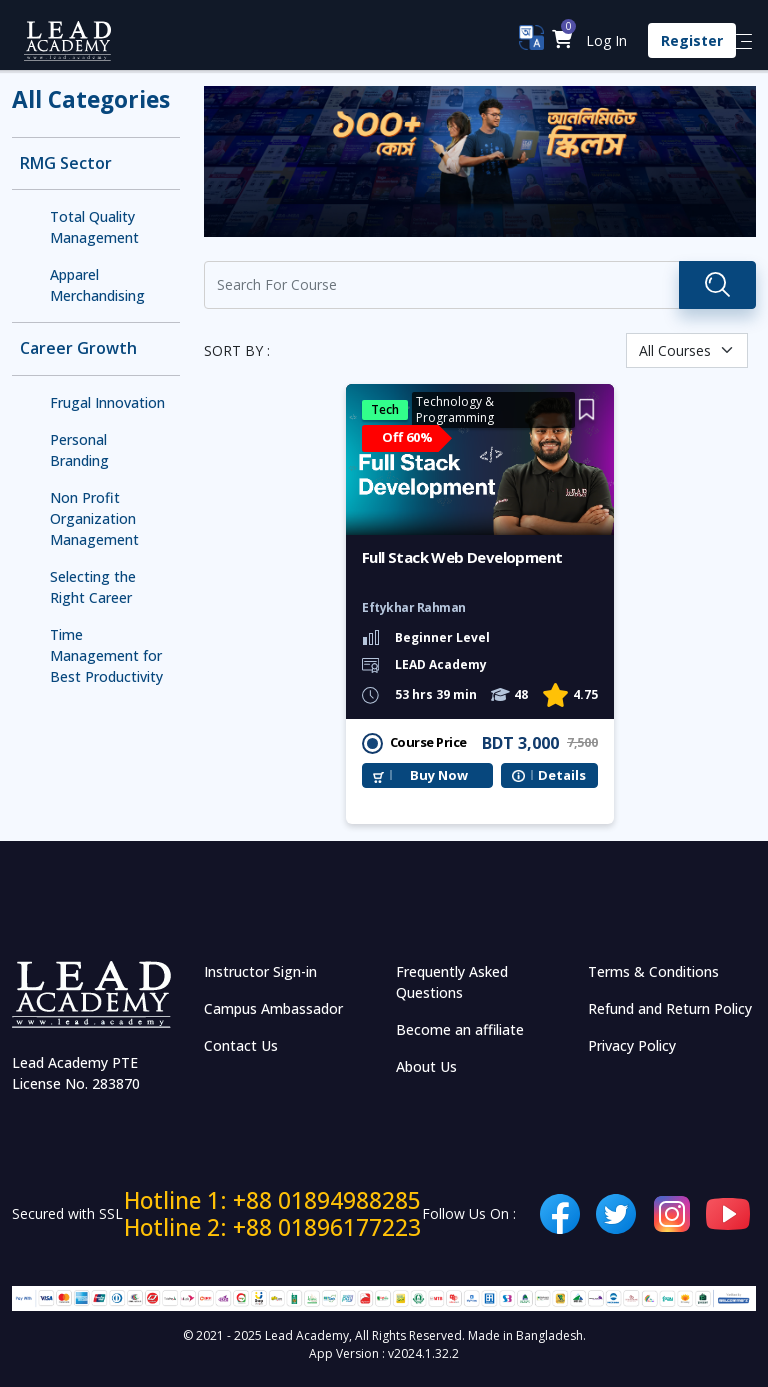 The image size is (768, 1387). What do you see at coordinates (653, 971) in the screenshot?
I see `Terms & Conditions` at bounding box center [653, 971].